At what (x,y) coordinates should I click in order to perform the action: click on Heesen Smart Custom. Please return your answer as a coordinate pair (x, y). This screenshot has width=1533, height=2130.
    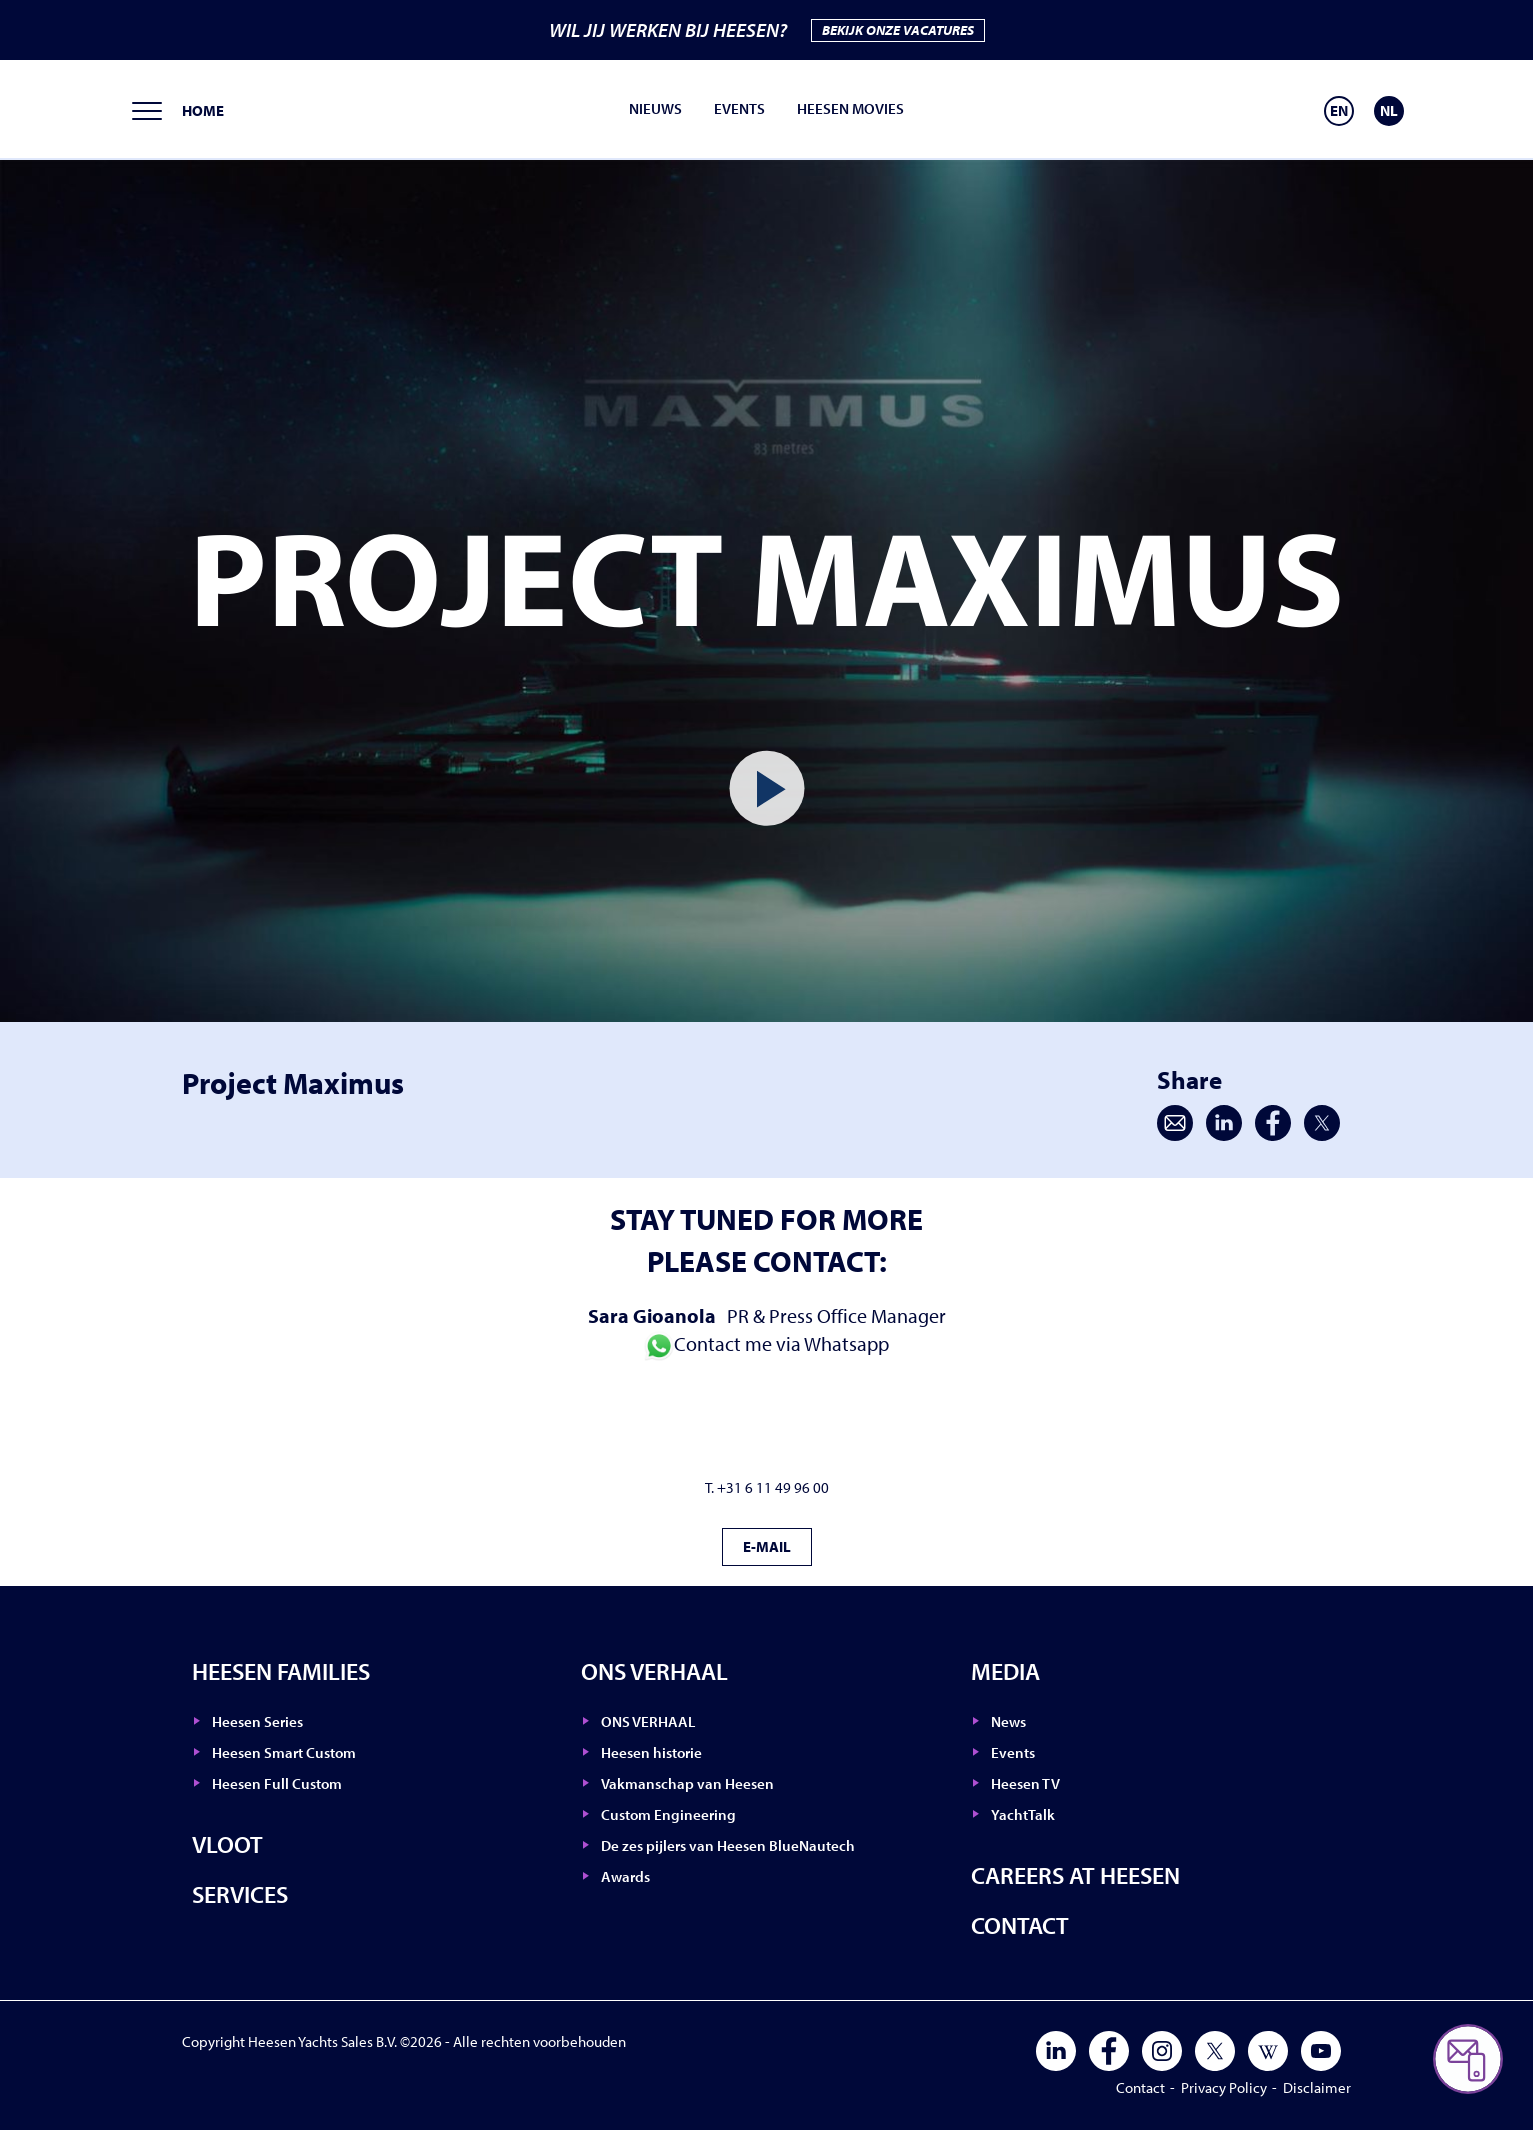
    Looking at the image, I should click on (284, 1752).